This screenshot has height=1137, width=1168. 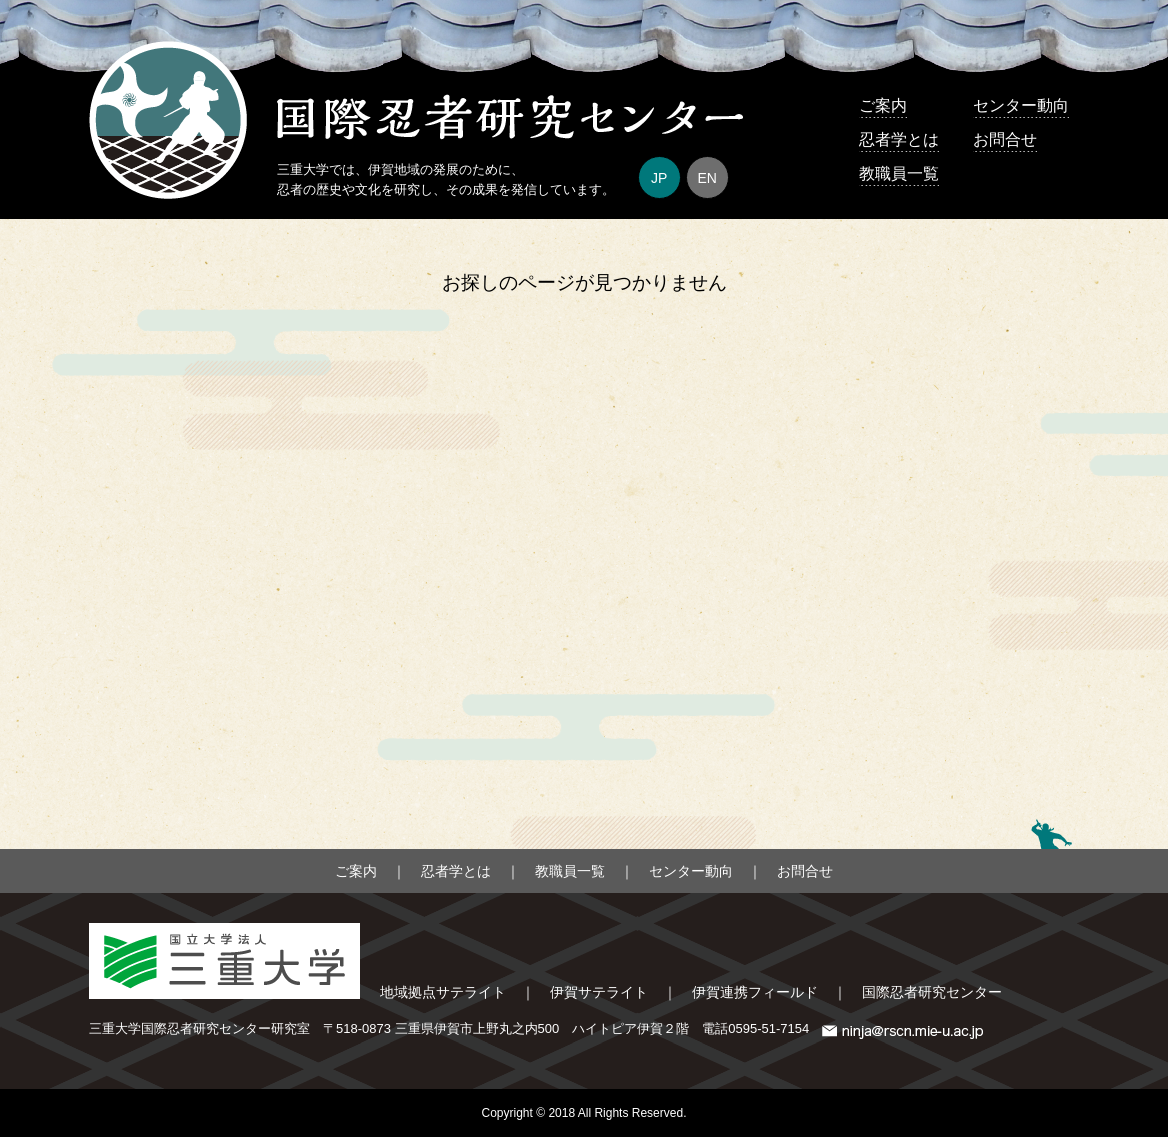 I want to click on お問合せ, so click(x=1005, y=139).